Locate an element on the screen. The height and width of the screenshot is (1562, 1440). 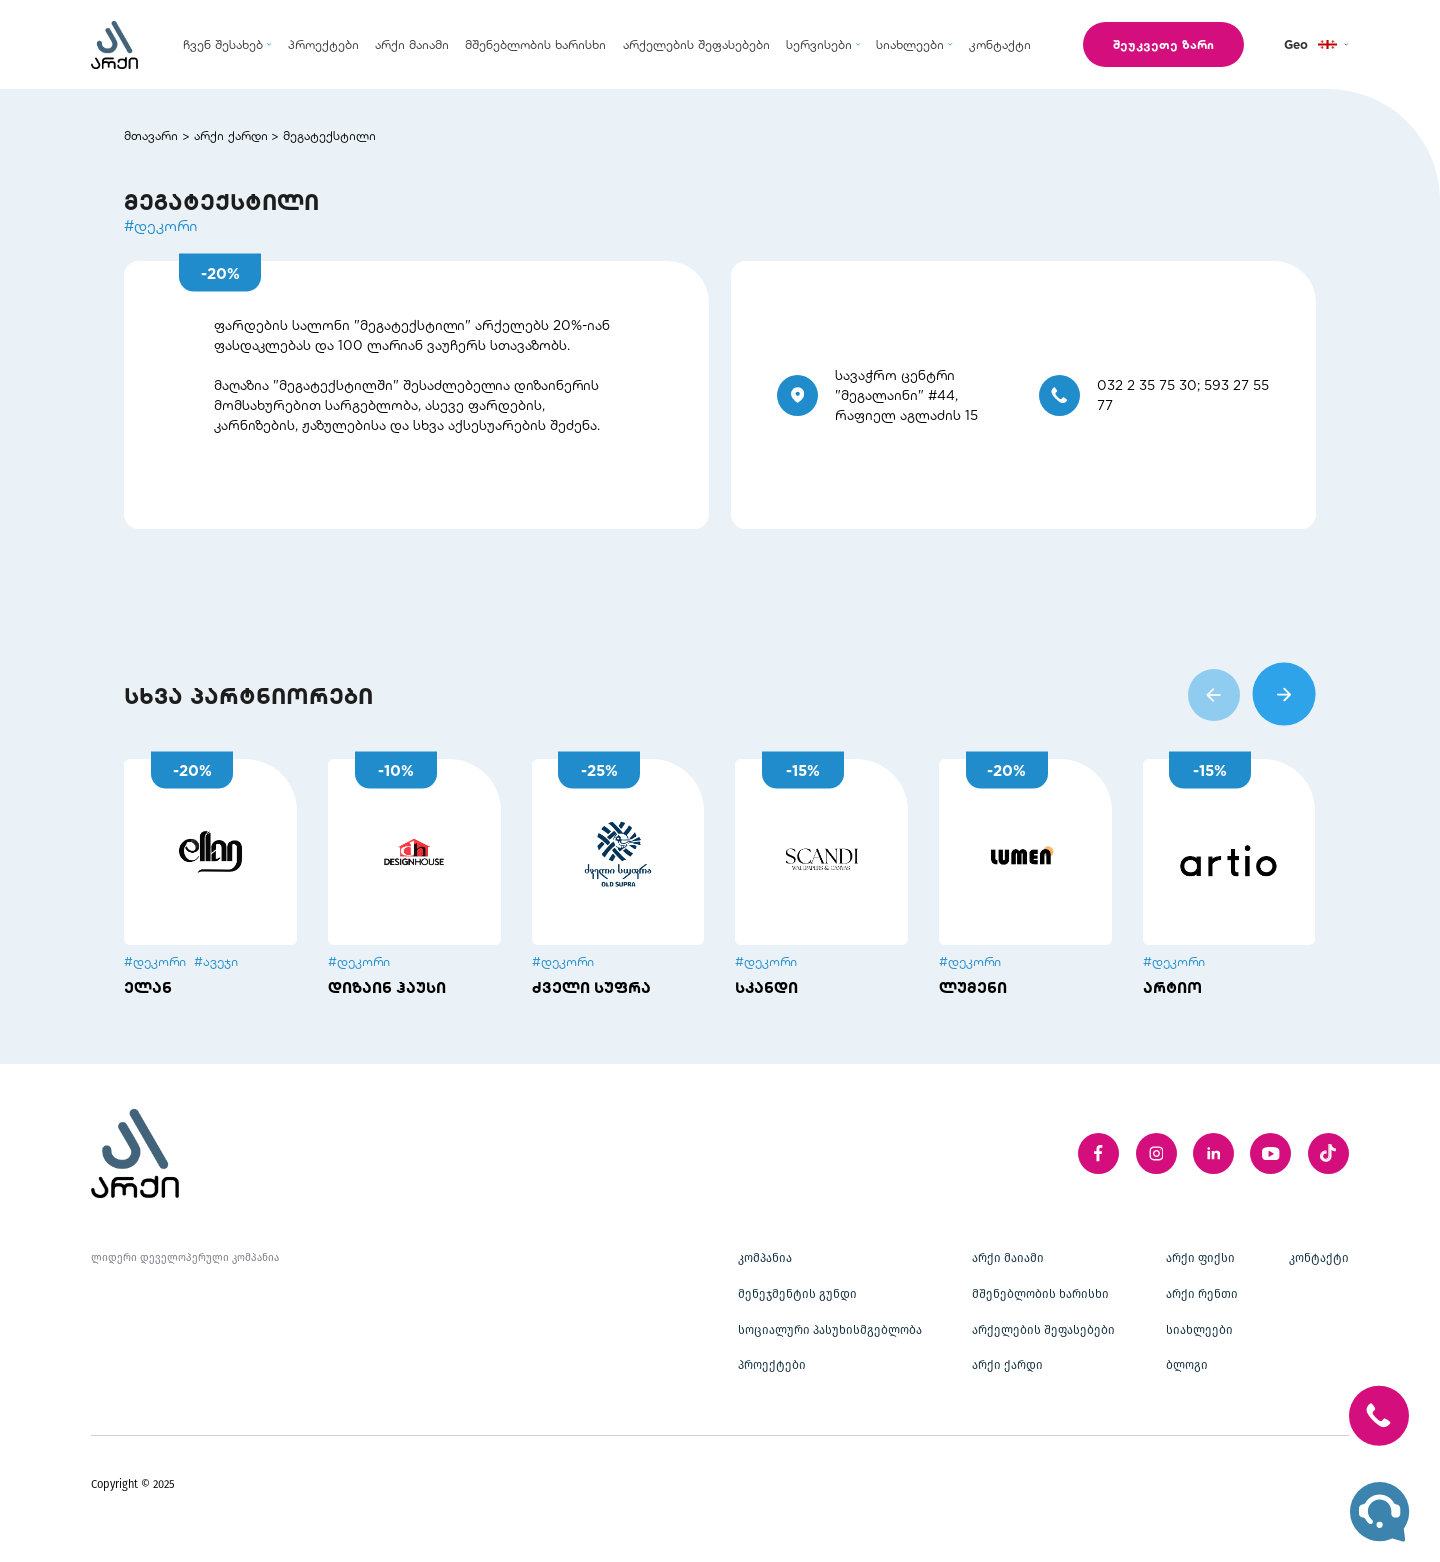
არქელების შეფასებები is located at coordinates (1043, 1330).